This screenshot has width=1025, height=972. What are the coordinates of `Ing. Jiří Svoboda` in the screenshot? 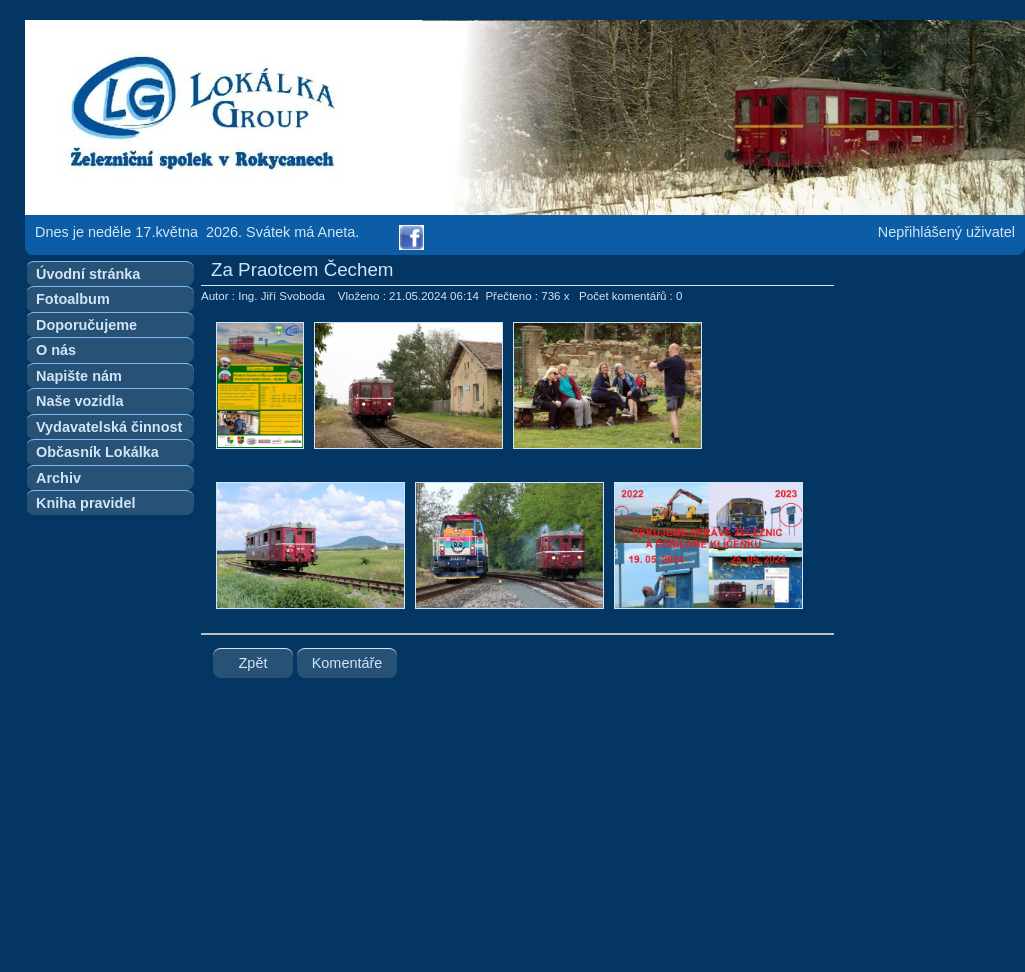 It's located at (281, 296).